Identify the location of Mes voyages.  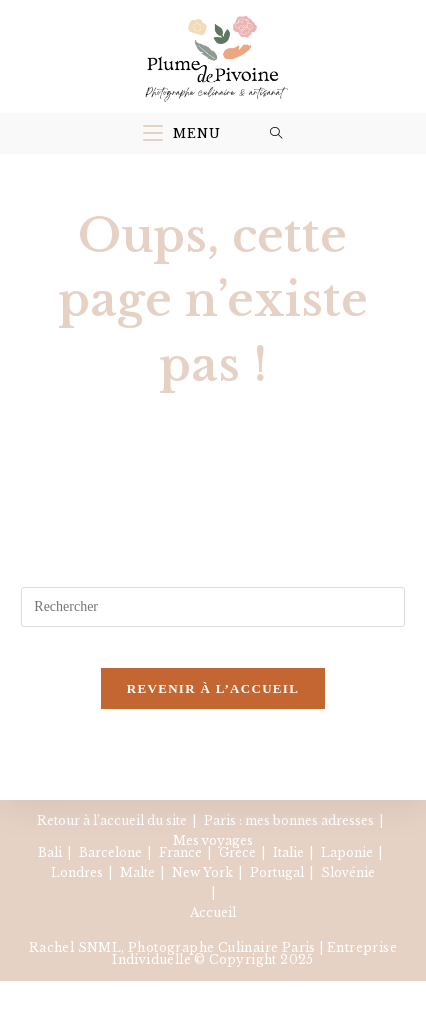
(213, 840).